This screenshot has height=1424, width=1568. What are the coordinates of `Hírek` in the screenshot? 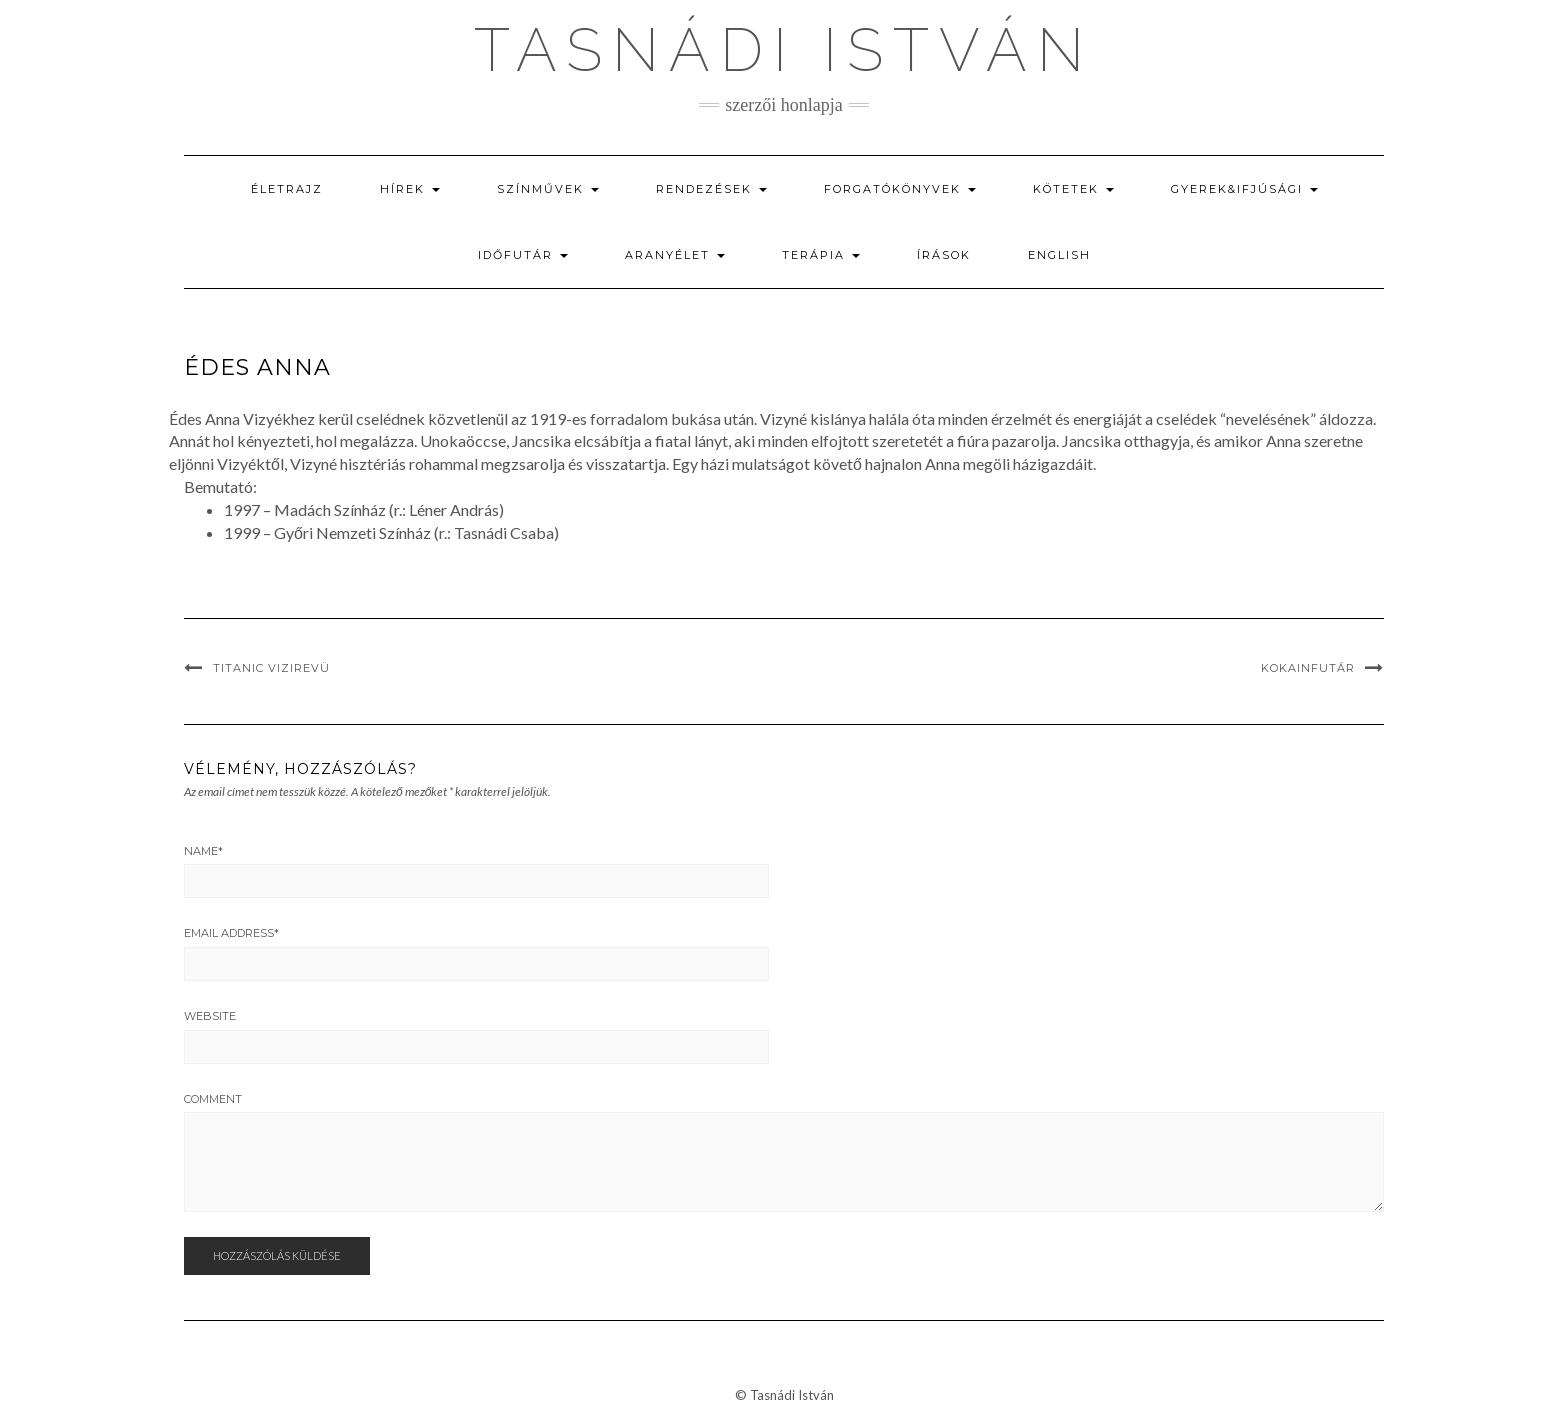 It's located at (410, 189).